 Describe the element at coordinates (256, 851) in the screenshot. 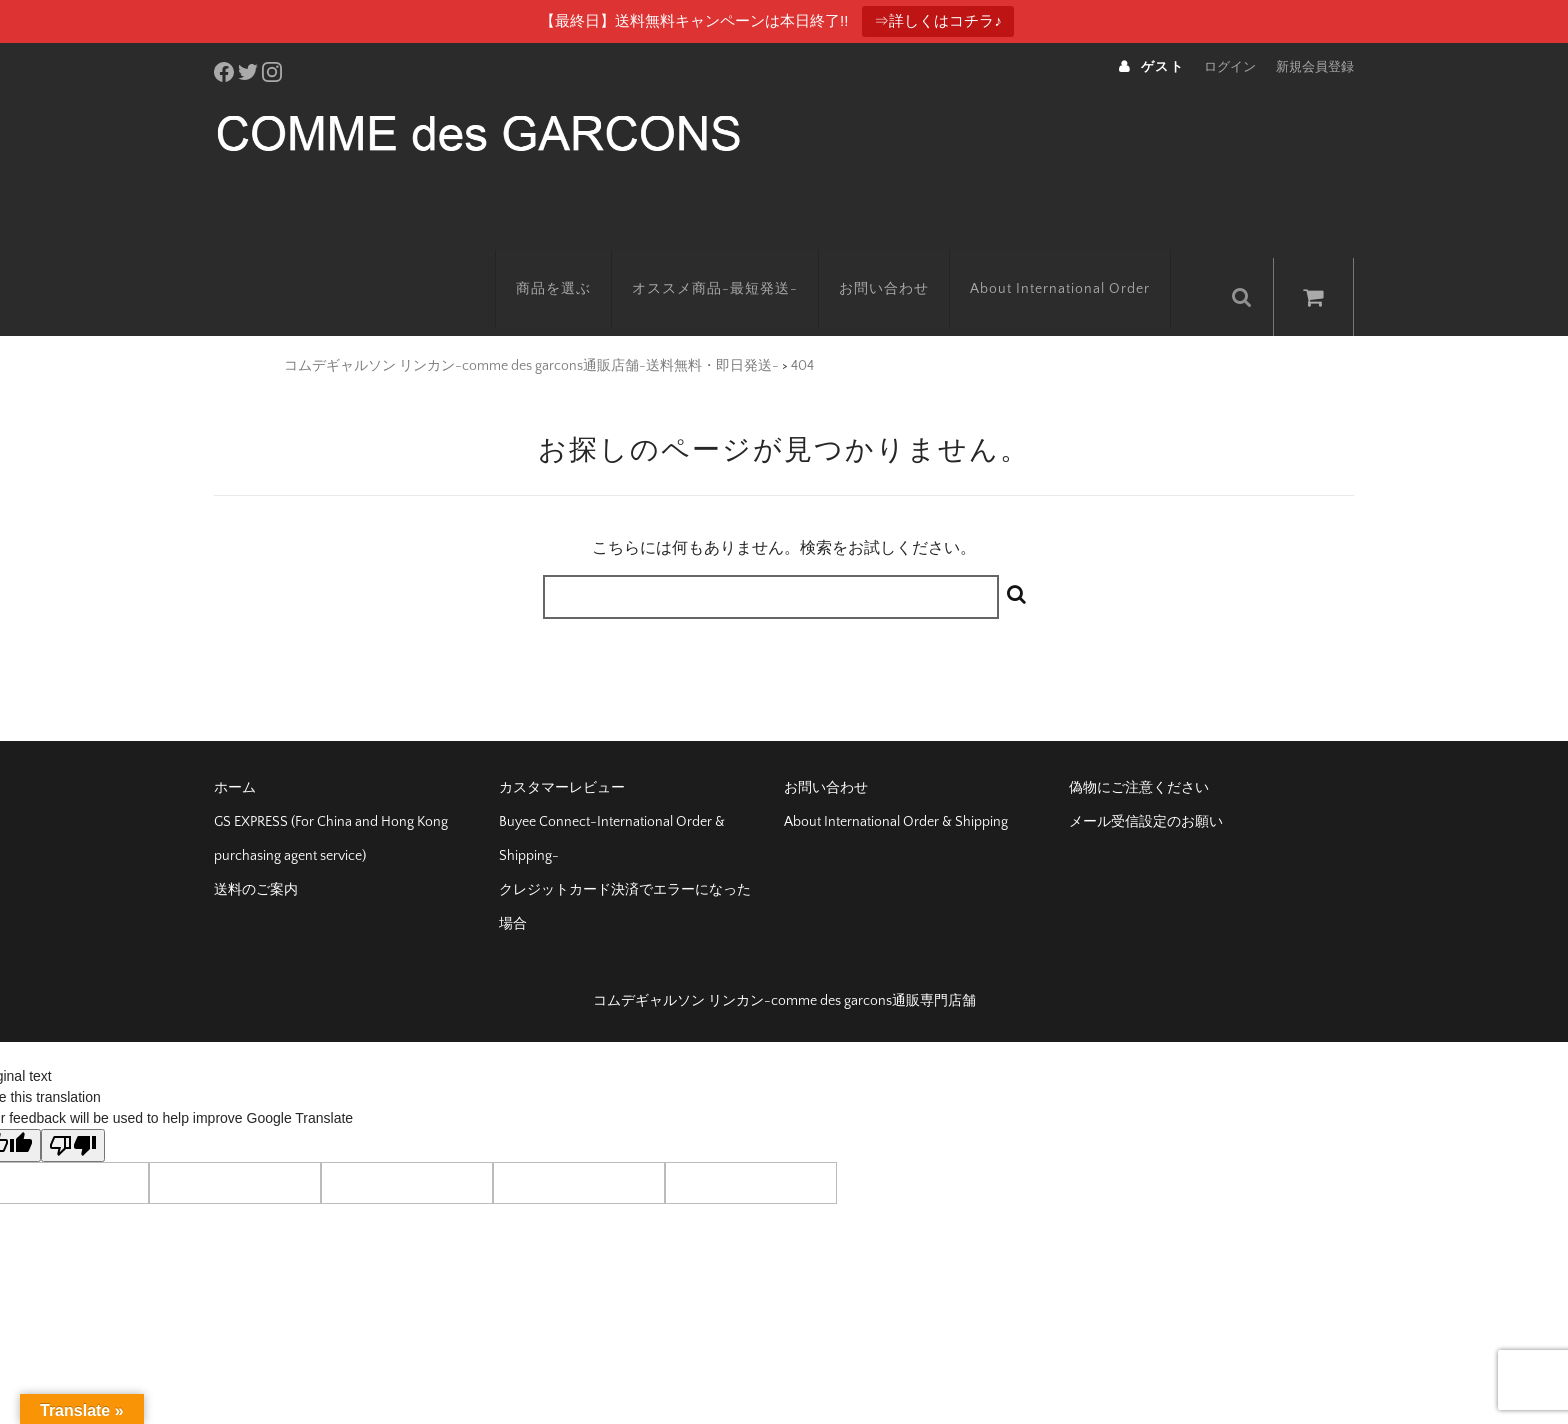

I see `送料のご案内` at that location.